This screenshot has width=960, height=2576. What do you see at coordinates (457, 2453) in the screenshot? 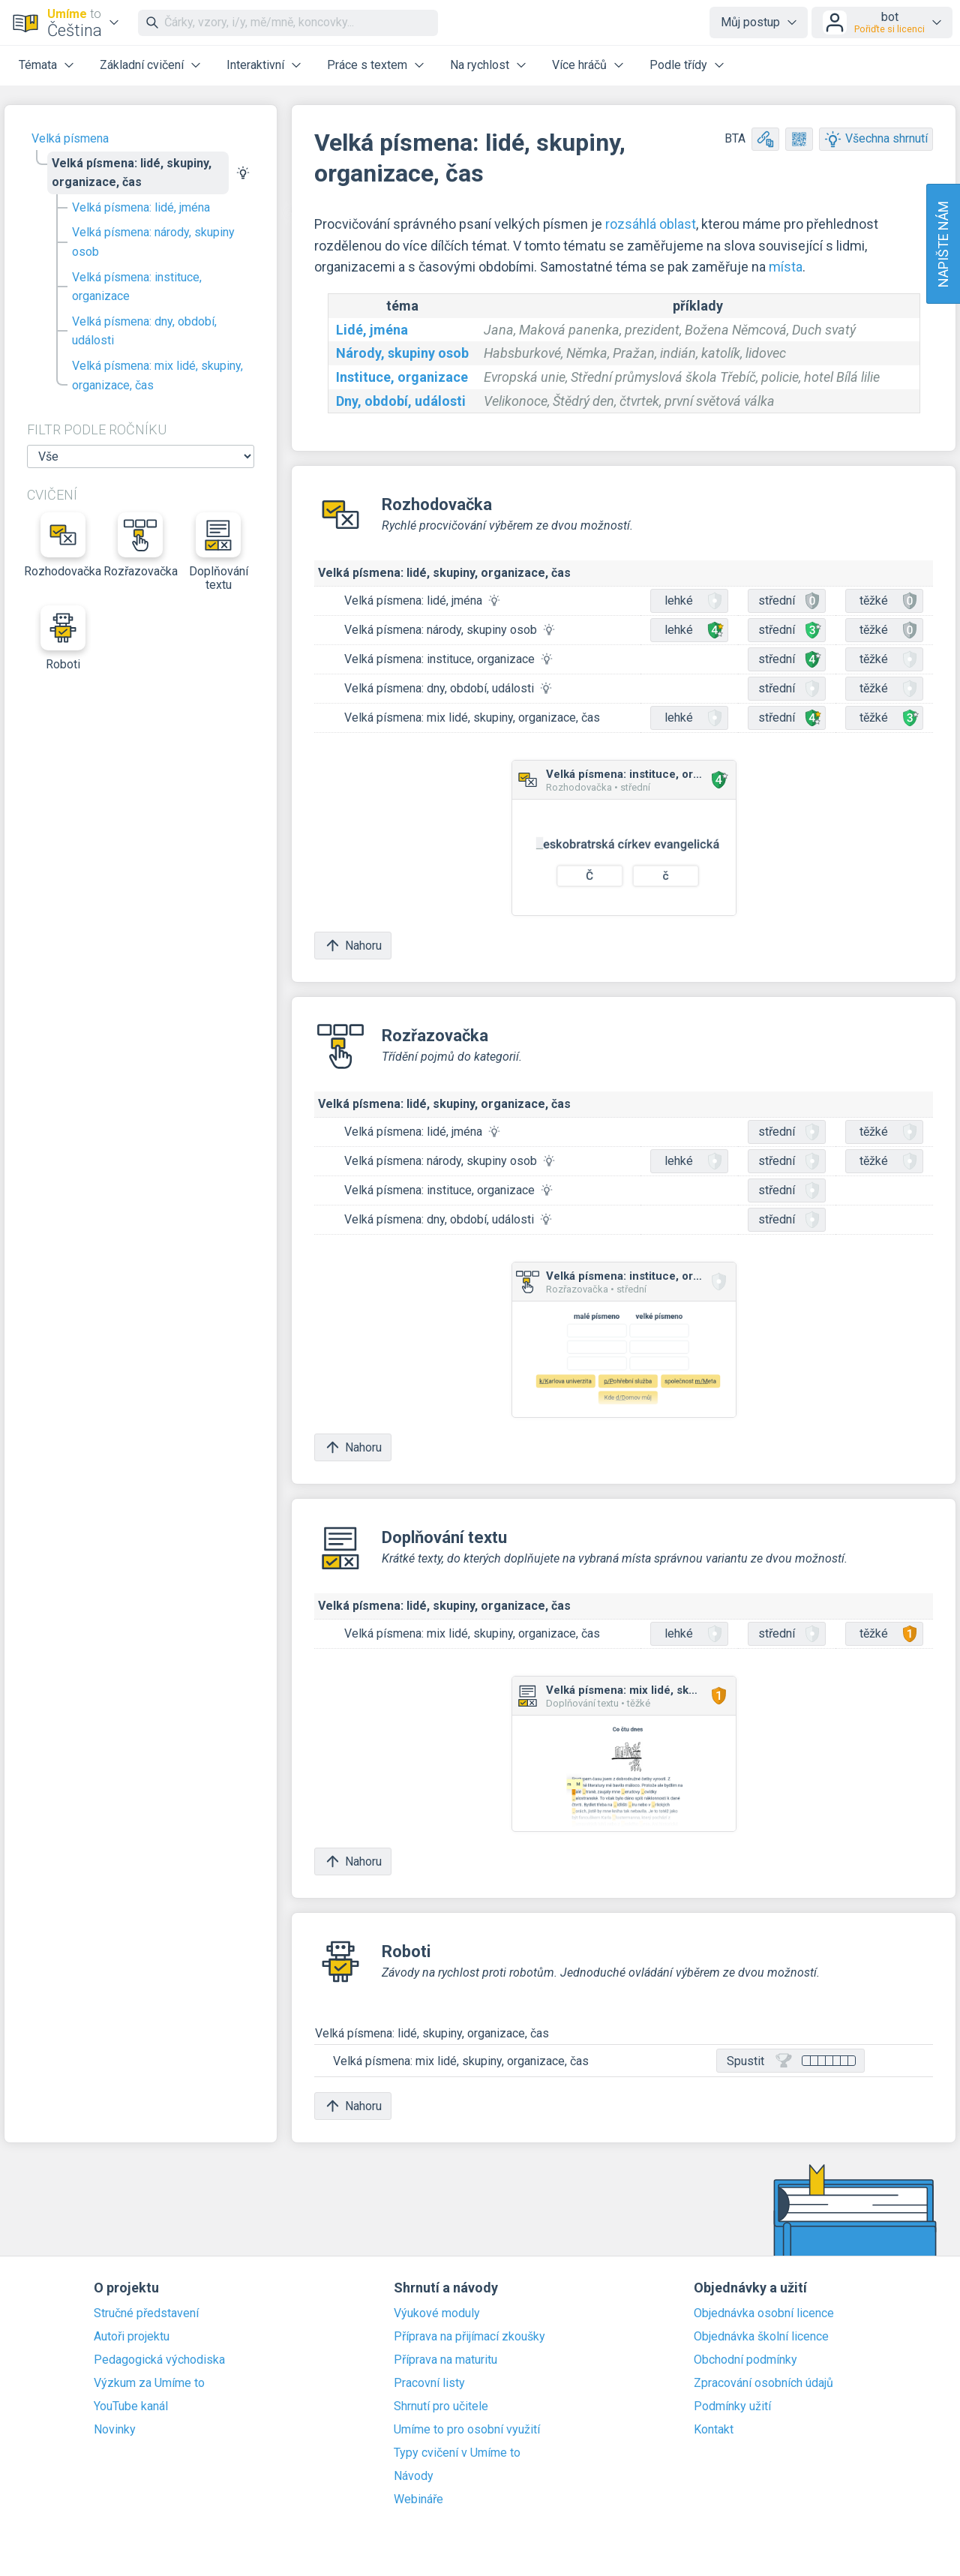
I see `Typy cvičení v Umíme to` at bounding box center [457, 2453].